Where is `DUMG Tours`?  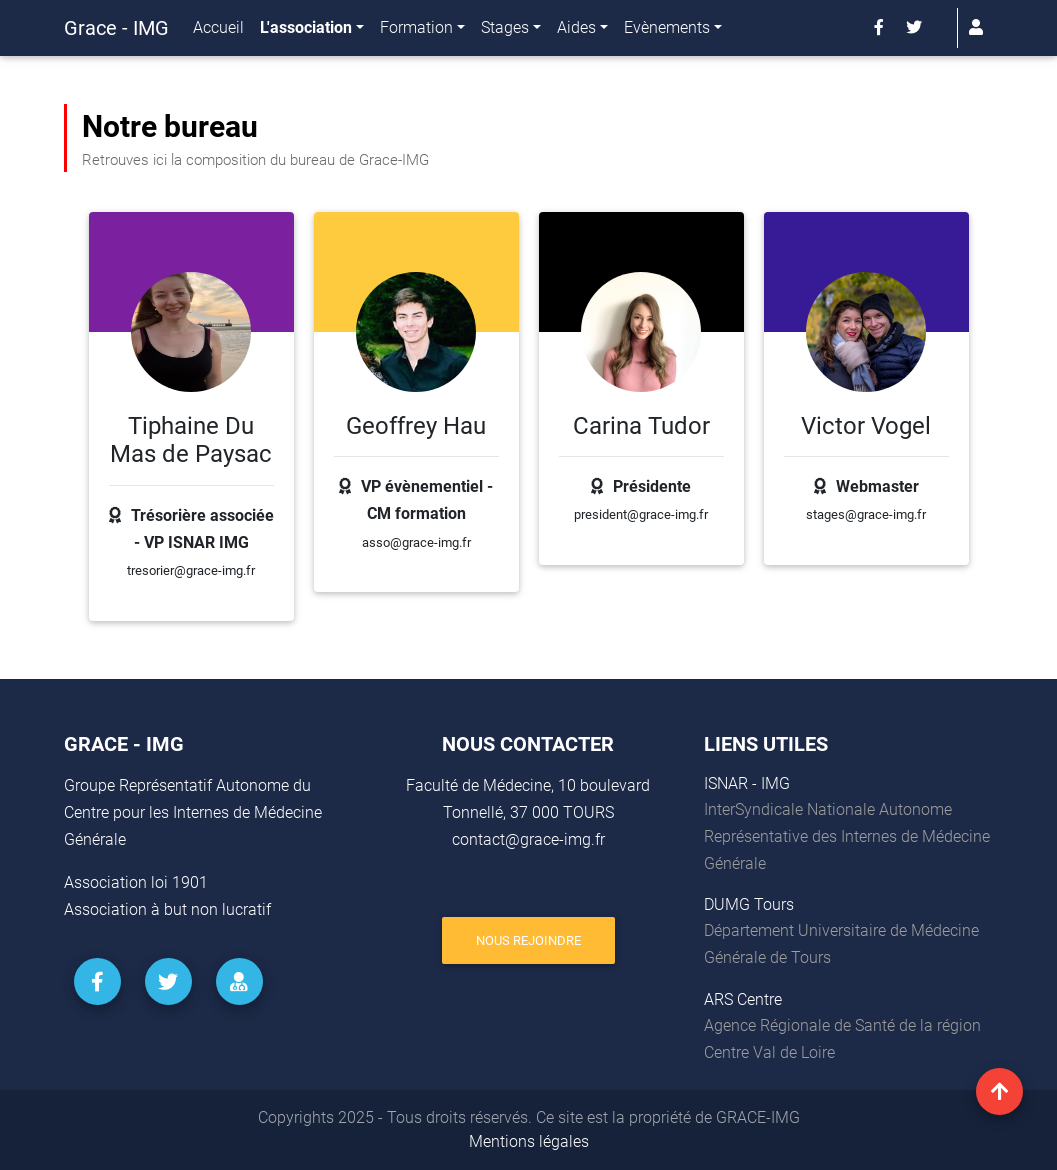 DUMG Tours is located at coordinates (749, 904).